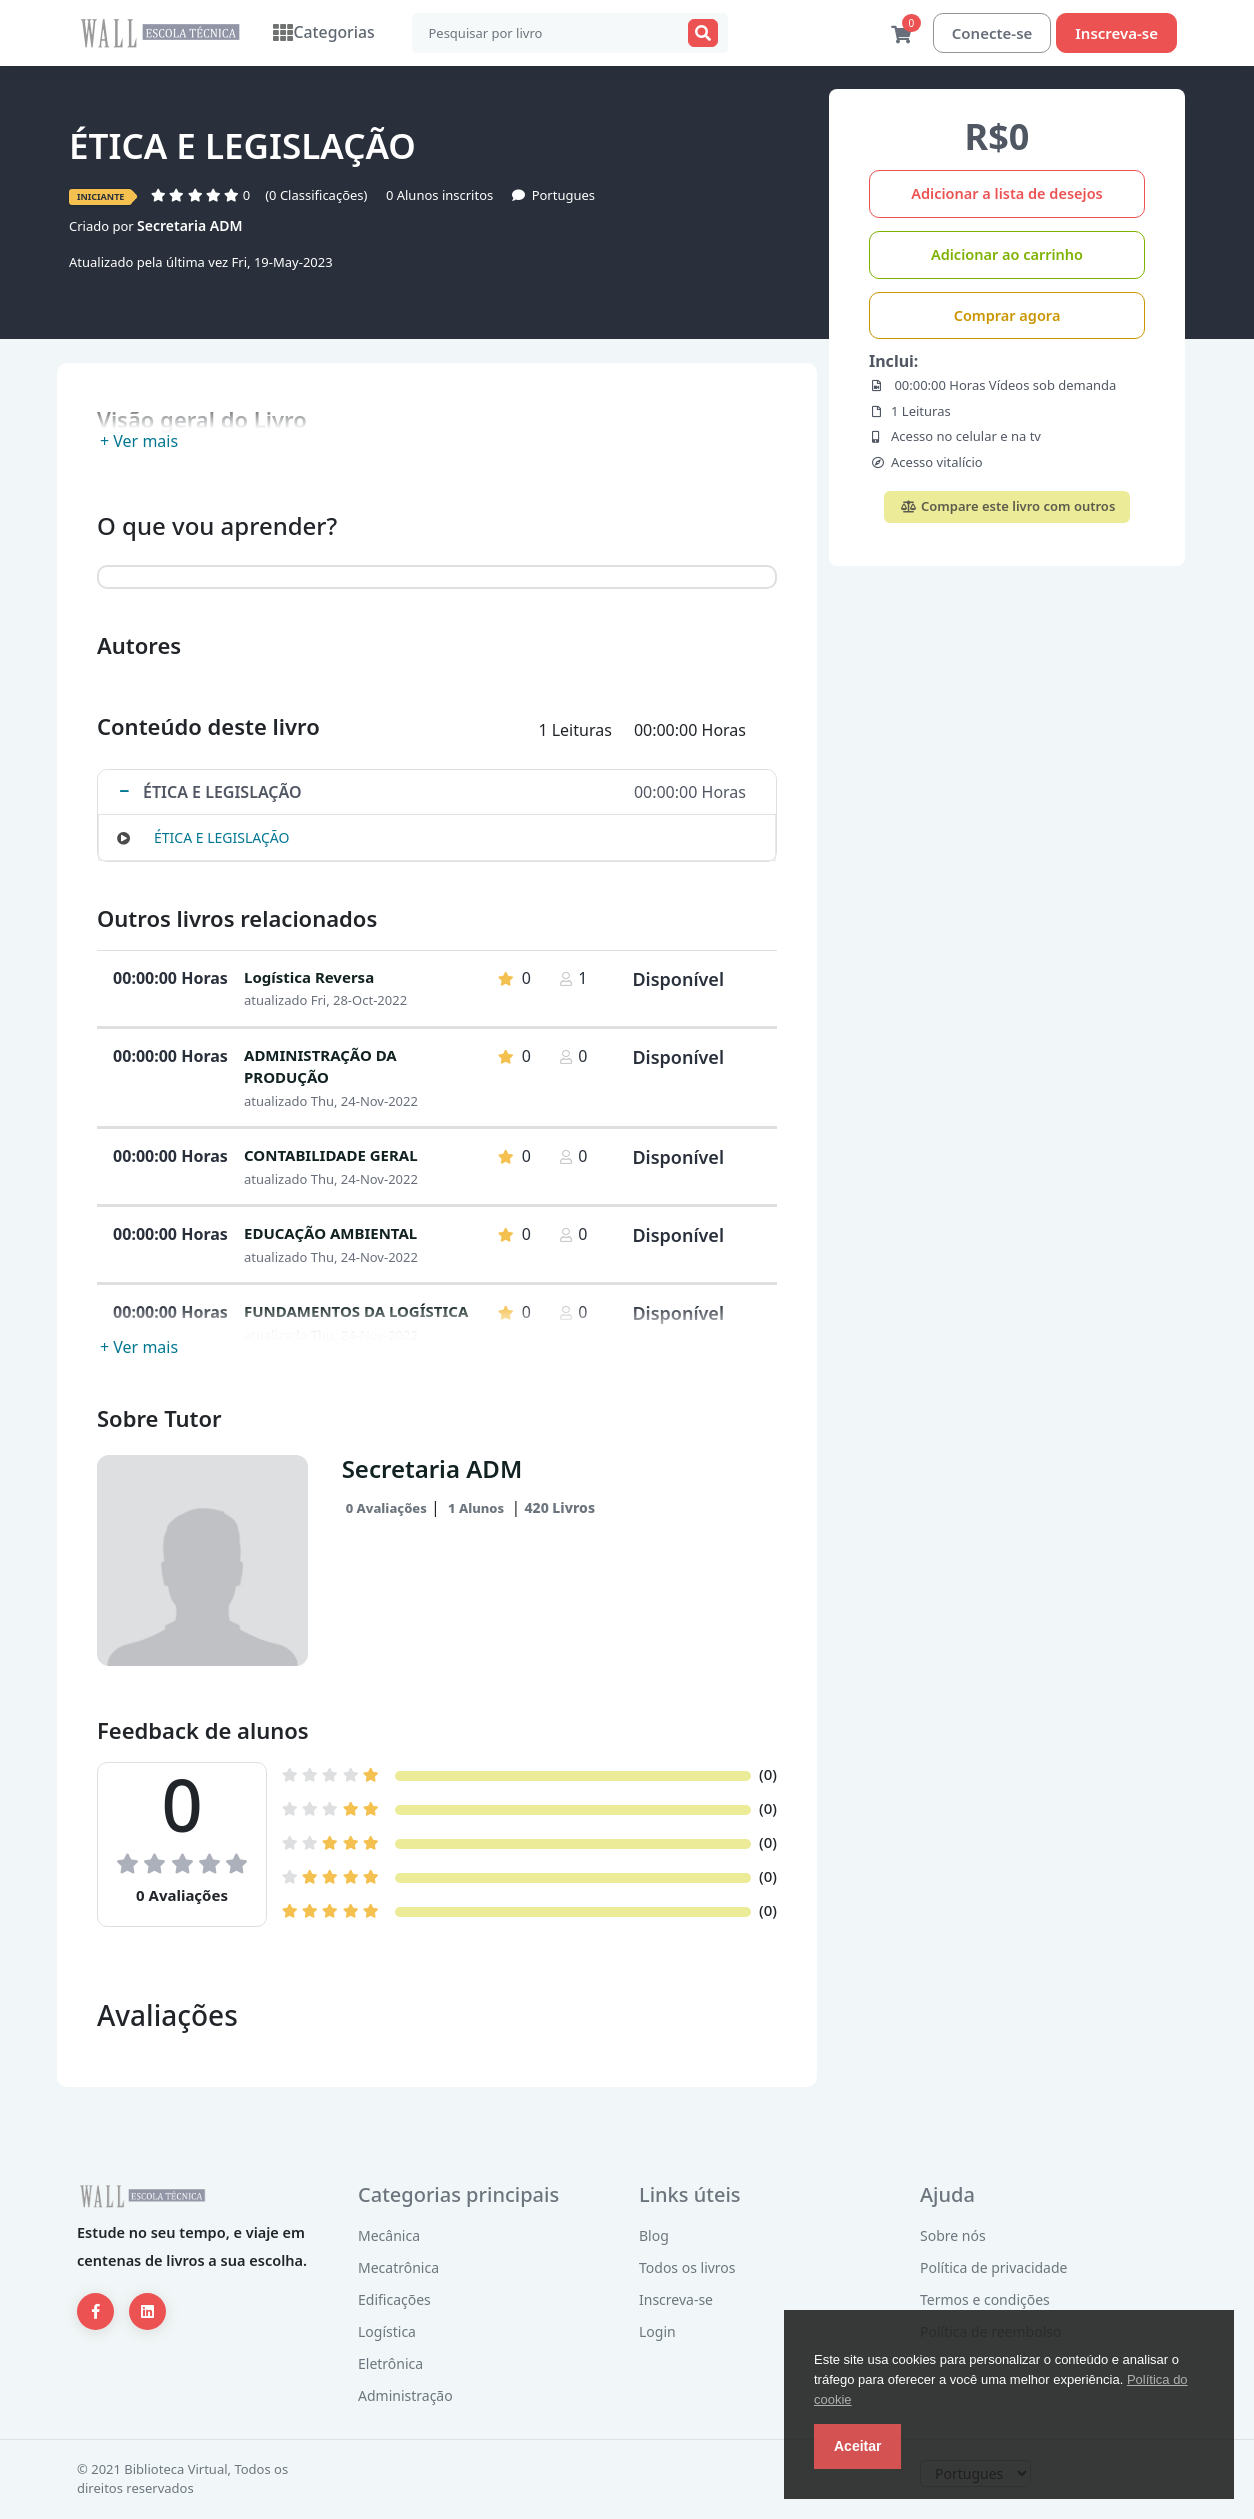 This screenshot has height=2519, width=1254. Describe the element at coordinates (1116, 33) in the screenshot. I see `Inscreva-se` at that location.